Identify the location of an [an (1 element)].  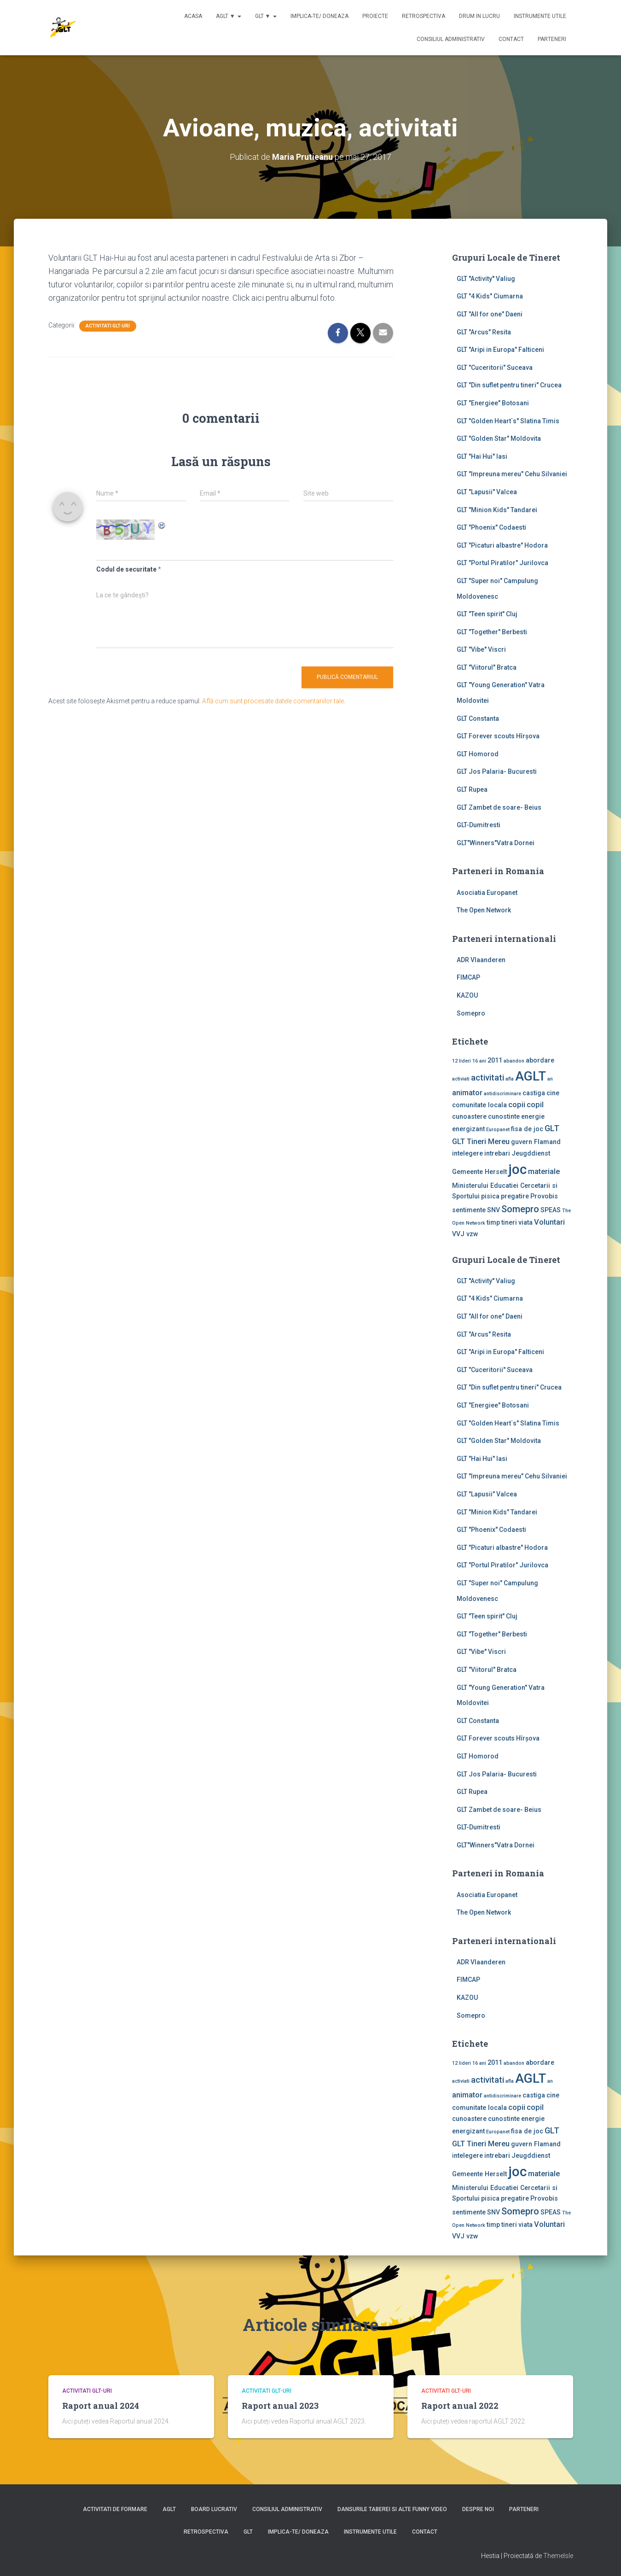
(550, 1079).